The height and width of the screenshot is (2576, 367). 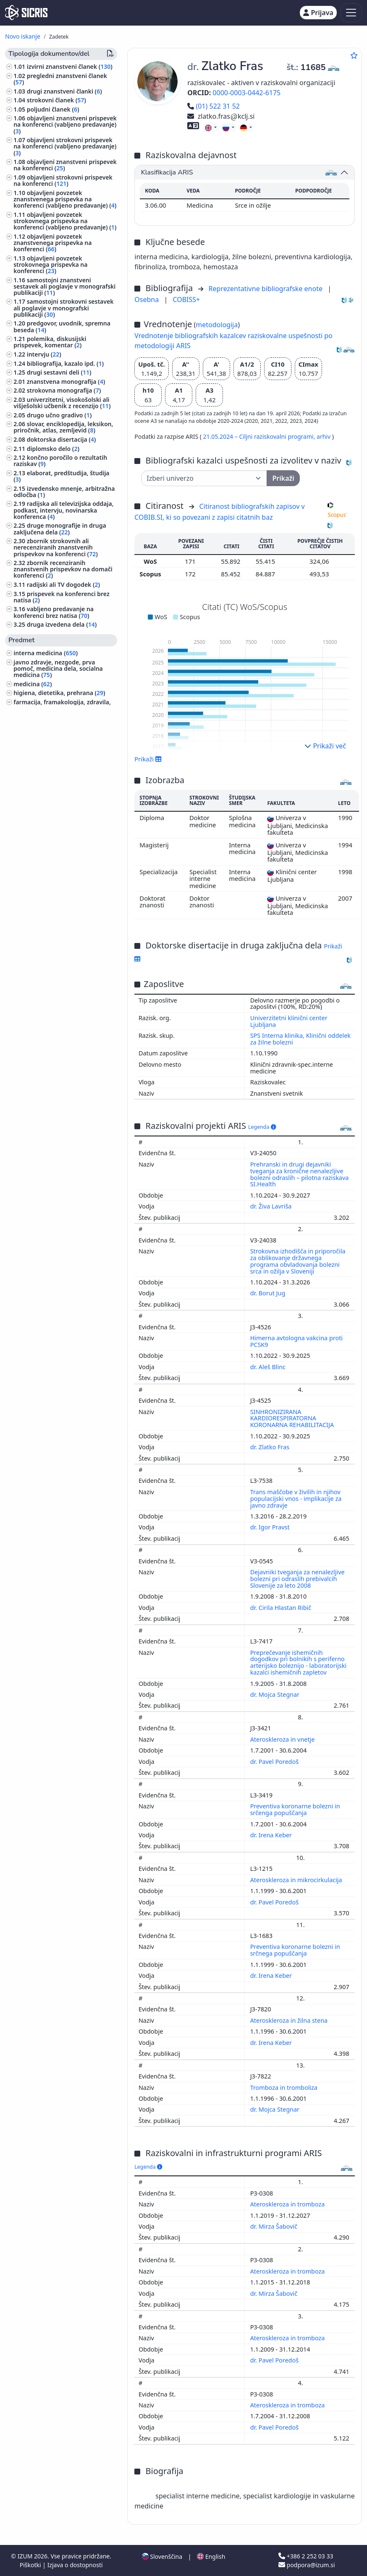 I want to click on intervju (), so click(x=44, y=354).